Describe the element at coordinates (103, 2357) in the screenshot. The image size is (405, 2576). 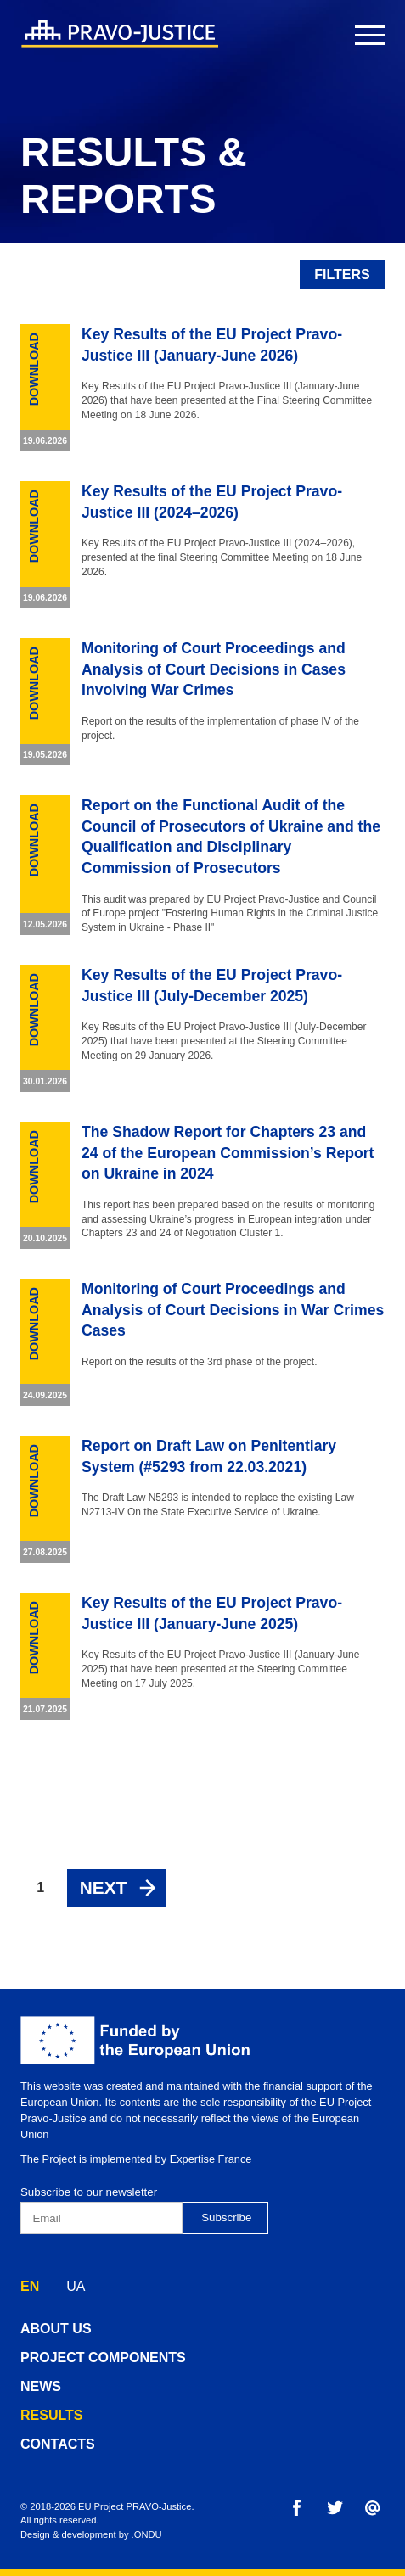
I see `project components` at that location.